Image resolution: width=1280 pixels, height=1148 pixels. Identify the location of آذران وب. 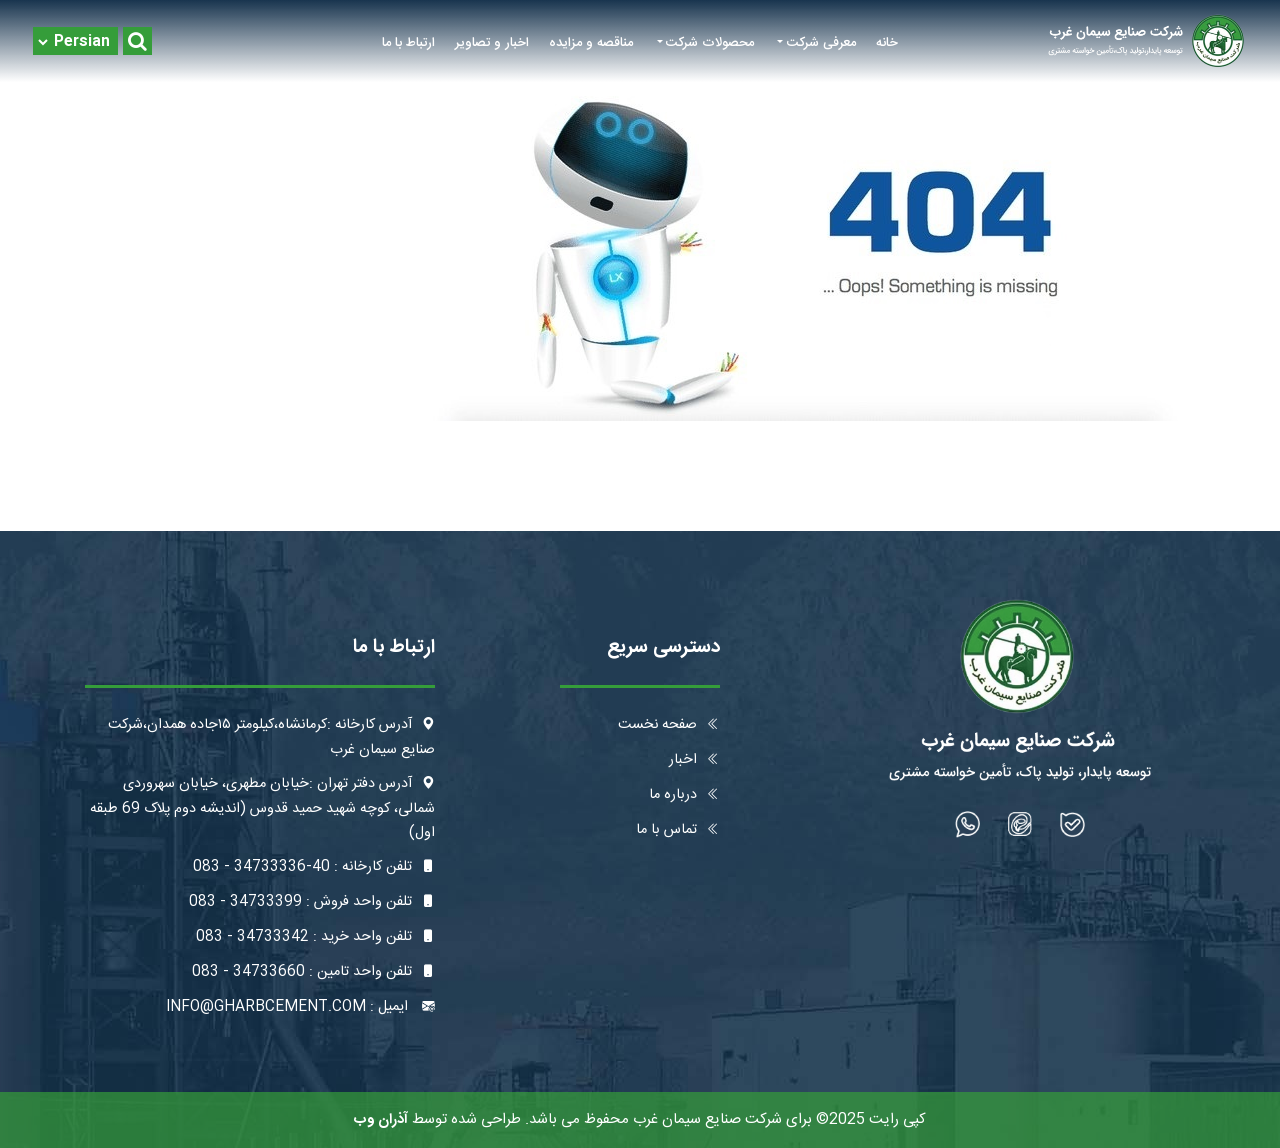
(381, 1120).